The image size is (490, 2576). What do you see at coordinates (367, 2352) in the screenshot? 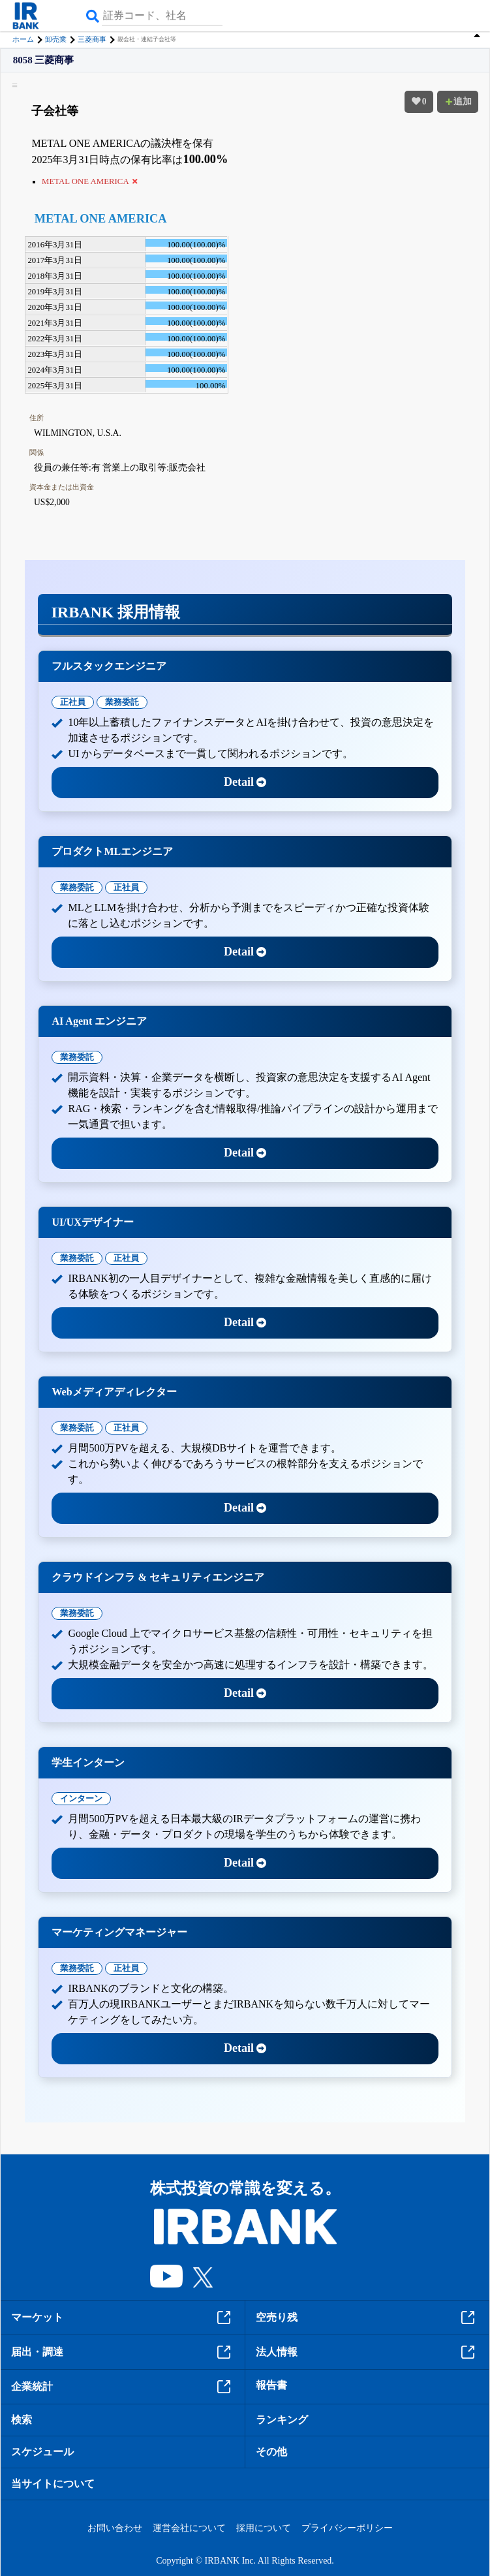
I see `法人情報` at bounding box center [367, 2352].